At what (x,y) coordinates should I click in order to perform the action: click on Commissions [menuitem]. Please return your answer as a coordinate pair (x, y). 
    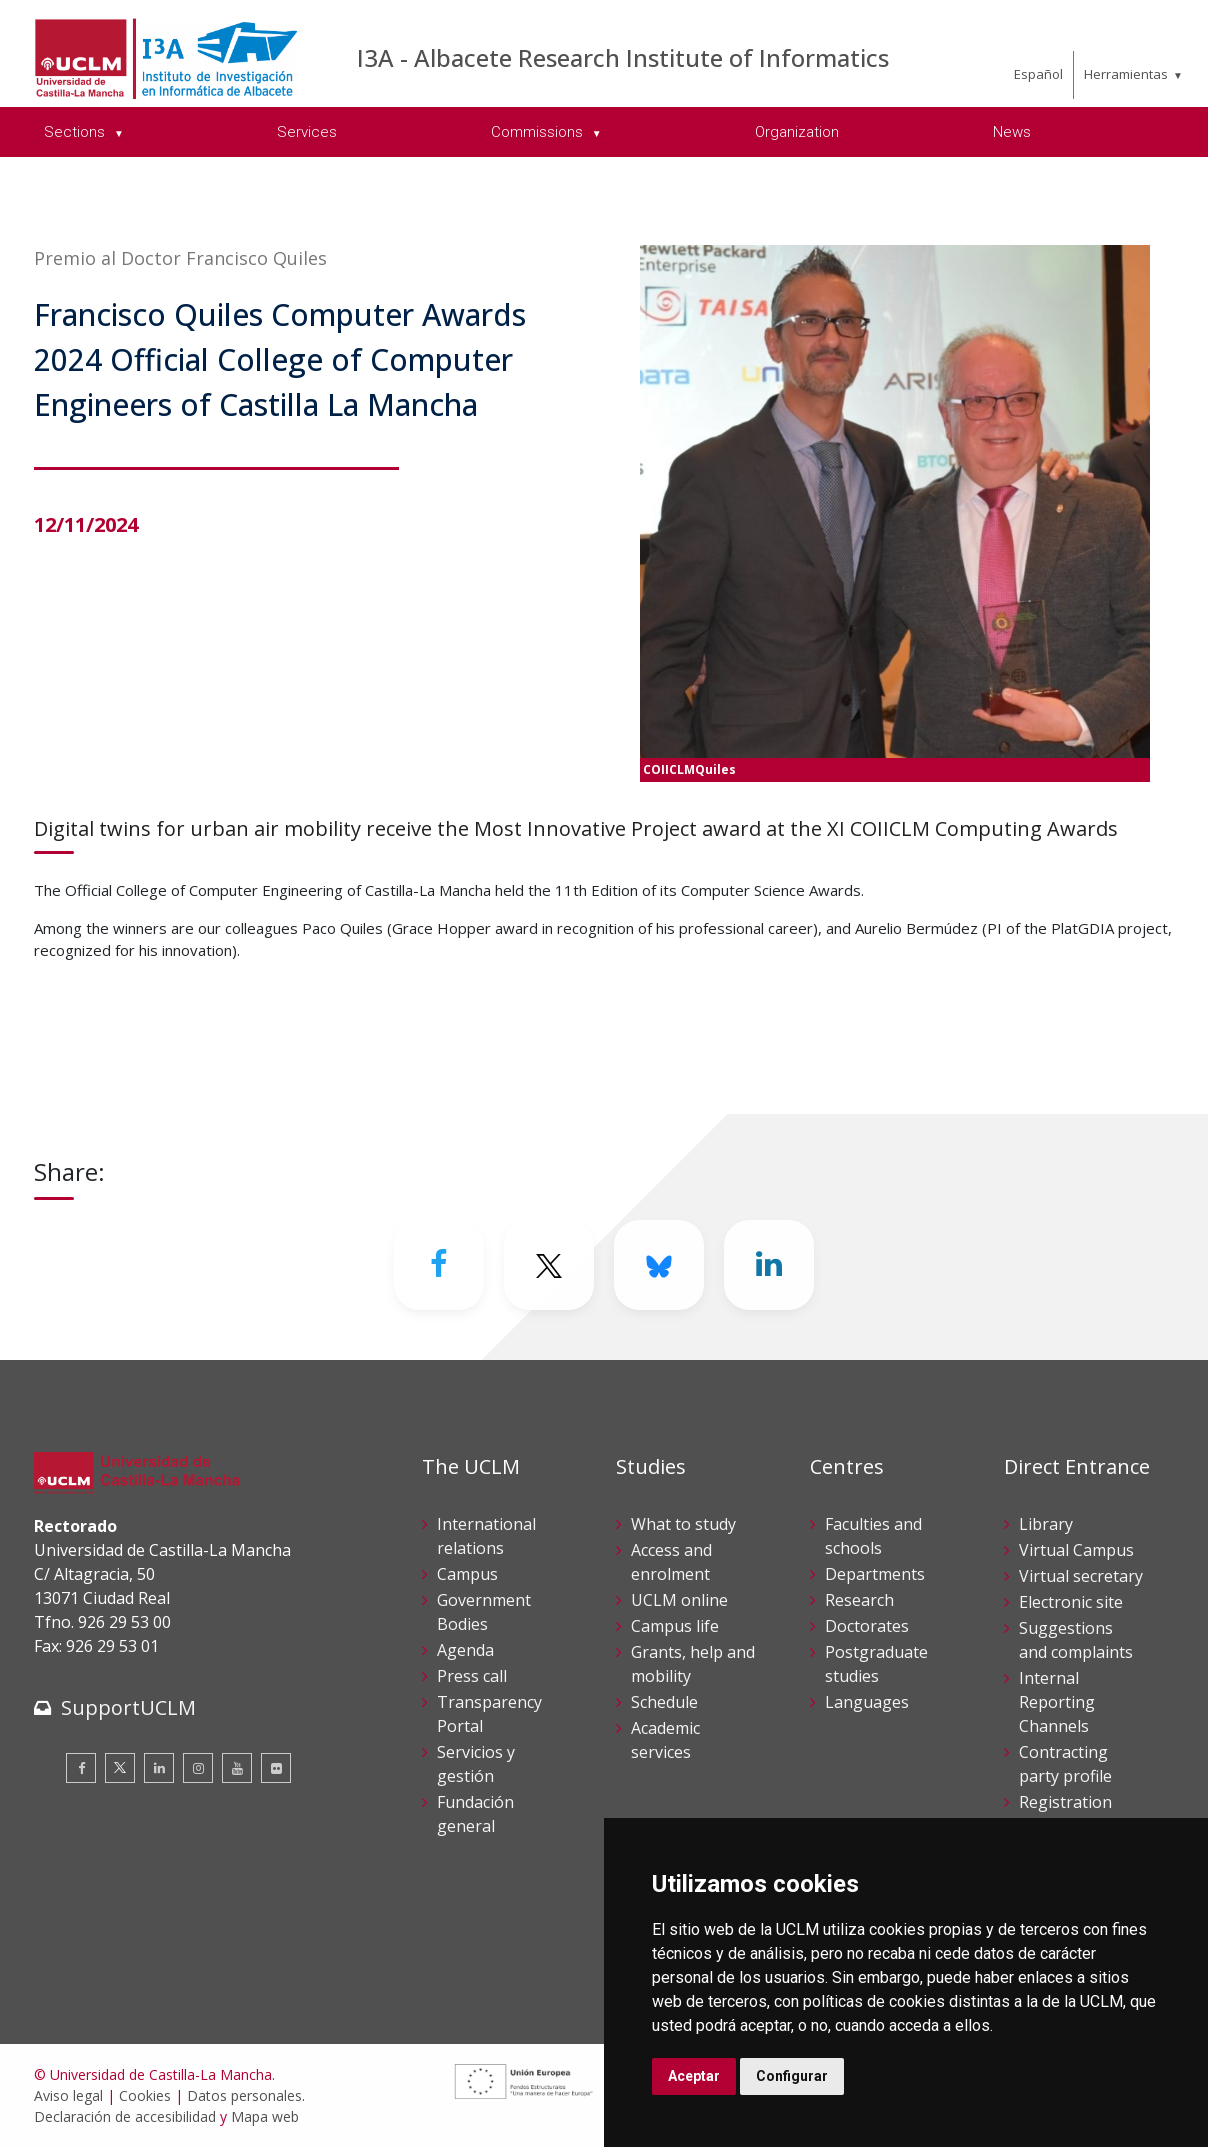
    Looking at the image, I should click on (539, 132).